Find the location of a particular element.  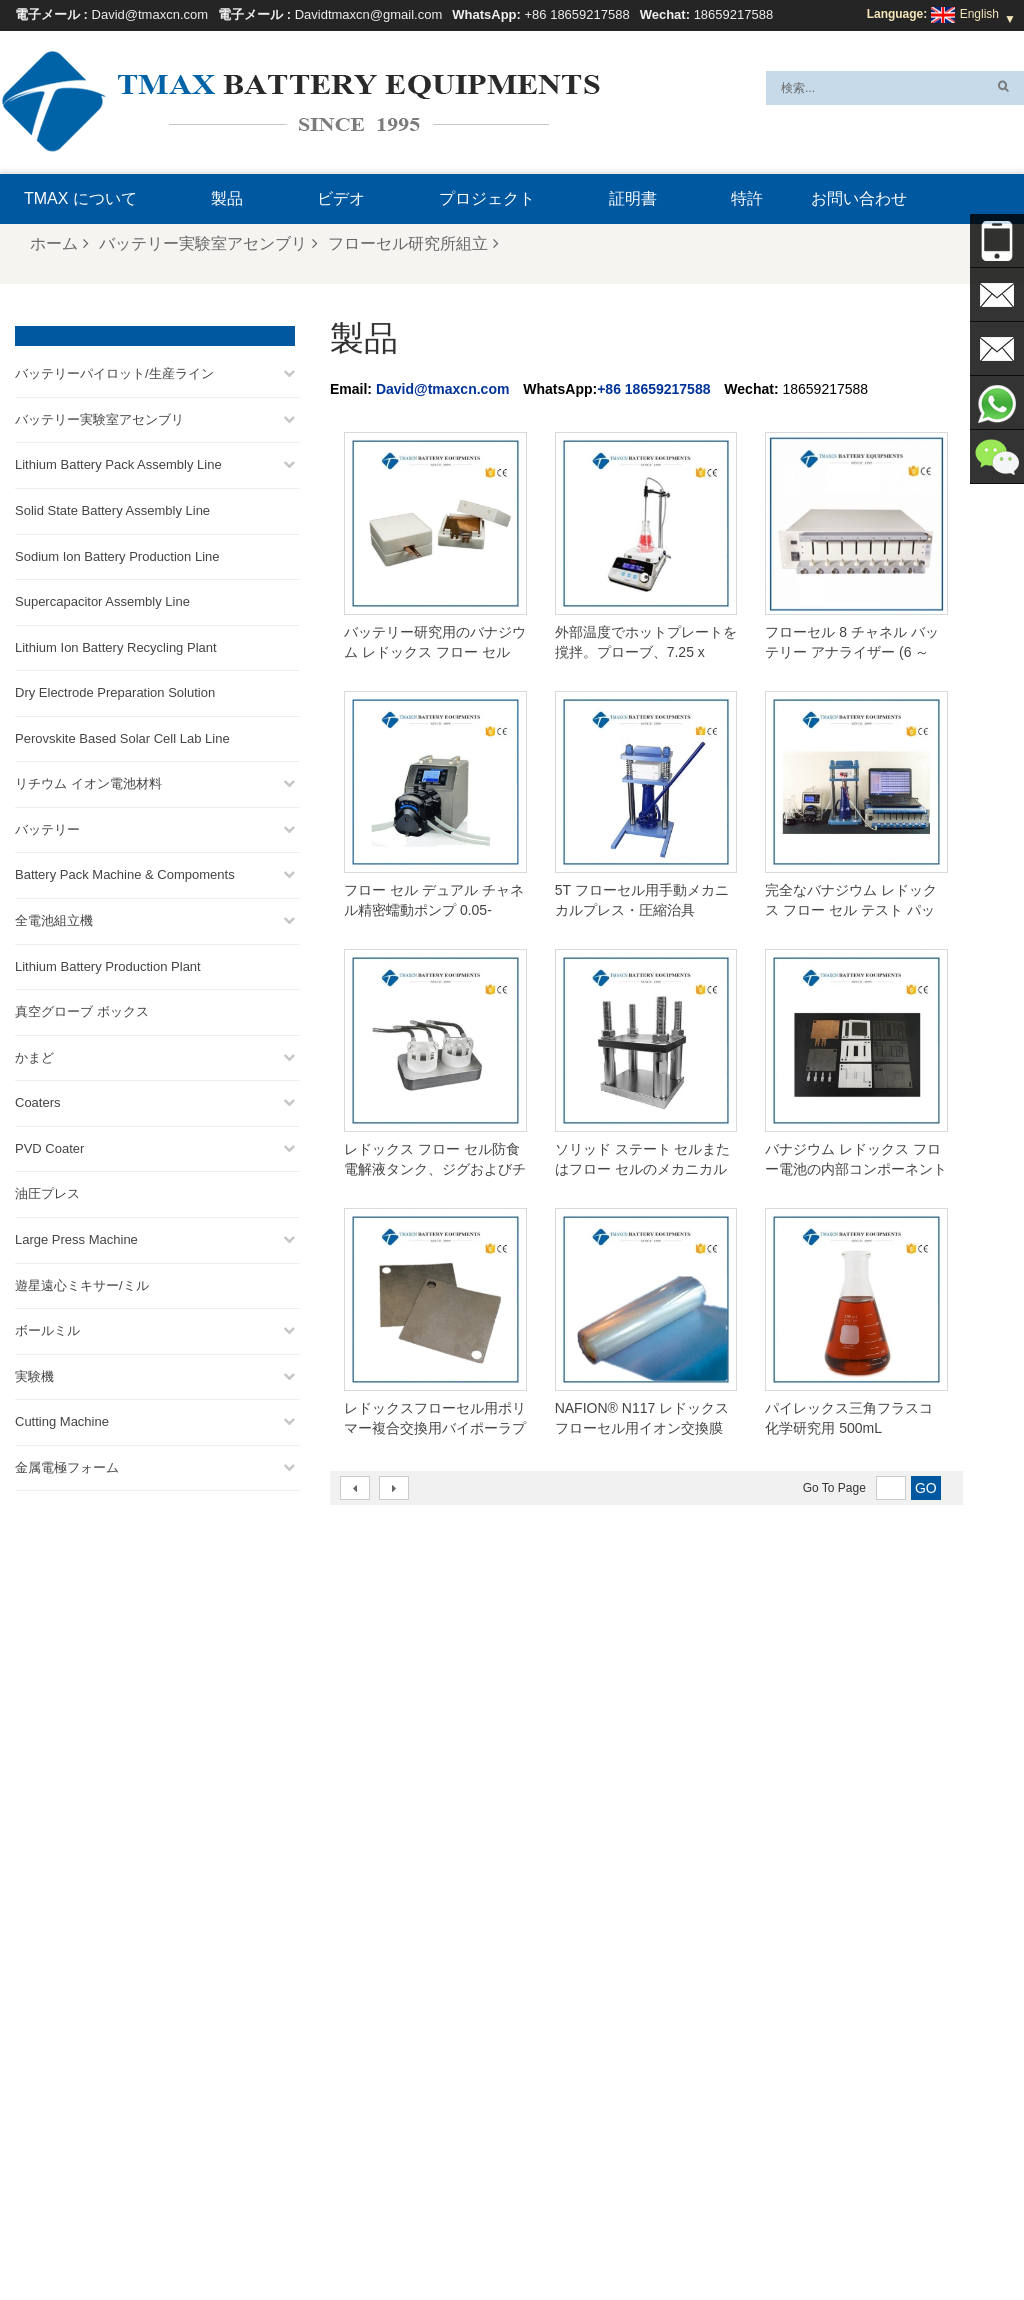

Coaters is located at coordinates (38, 1099).